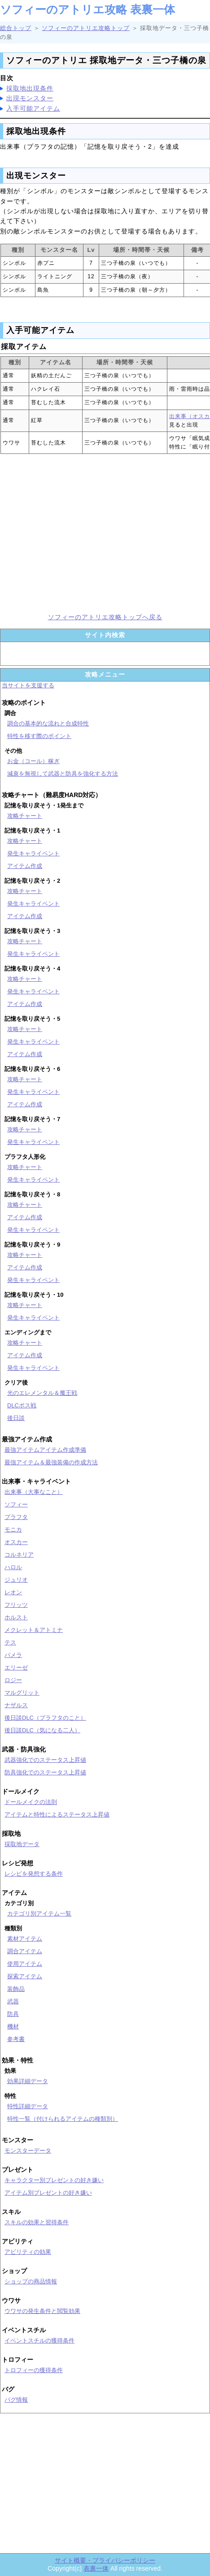 The width and height of the screenshot is (210, 2576). Describe the element at coordinates (96, 2568) in the screenshot. I see `表裏一体` at that location.